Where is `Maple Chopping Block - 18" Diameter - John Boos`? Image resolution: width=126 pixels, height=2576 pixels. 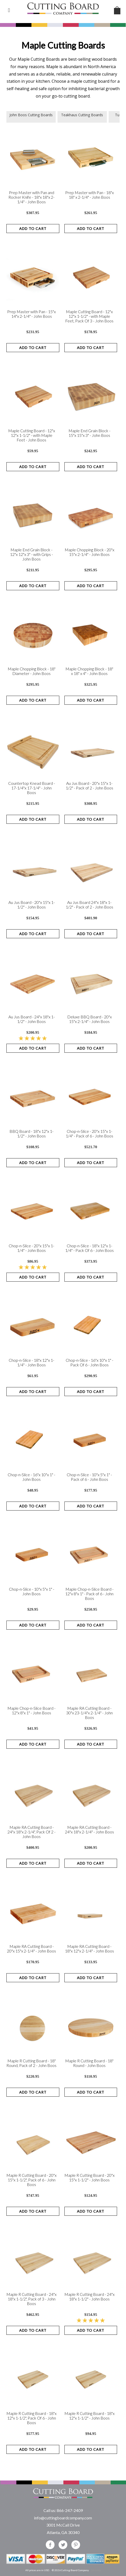 Maple Chopping Block - 18" Diameter - John Boos is located at coordinates (31, 671).